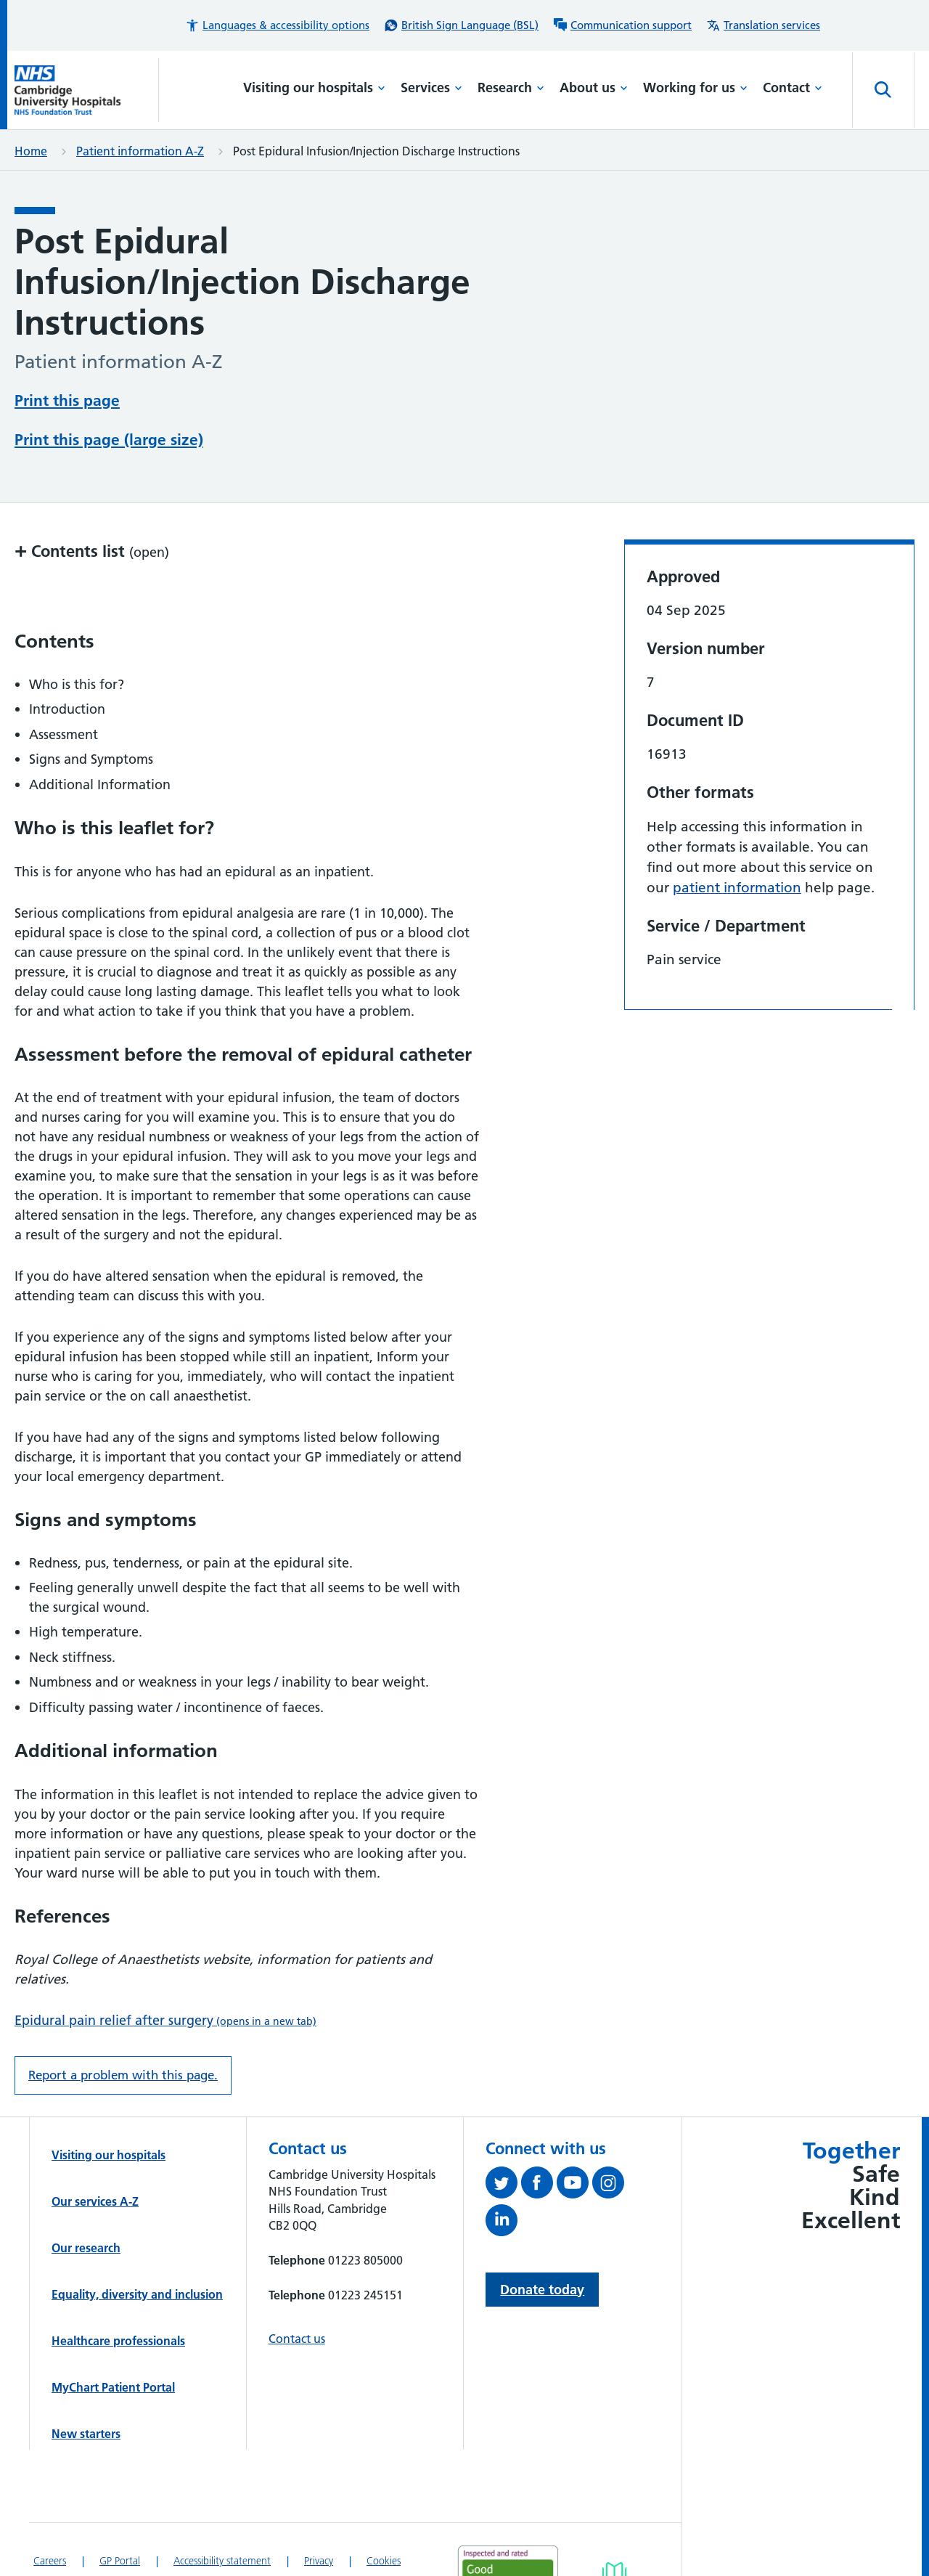  Describe the element at coordinates (86, 2433) in the screenshot. I see `New starters` at that location.